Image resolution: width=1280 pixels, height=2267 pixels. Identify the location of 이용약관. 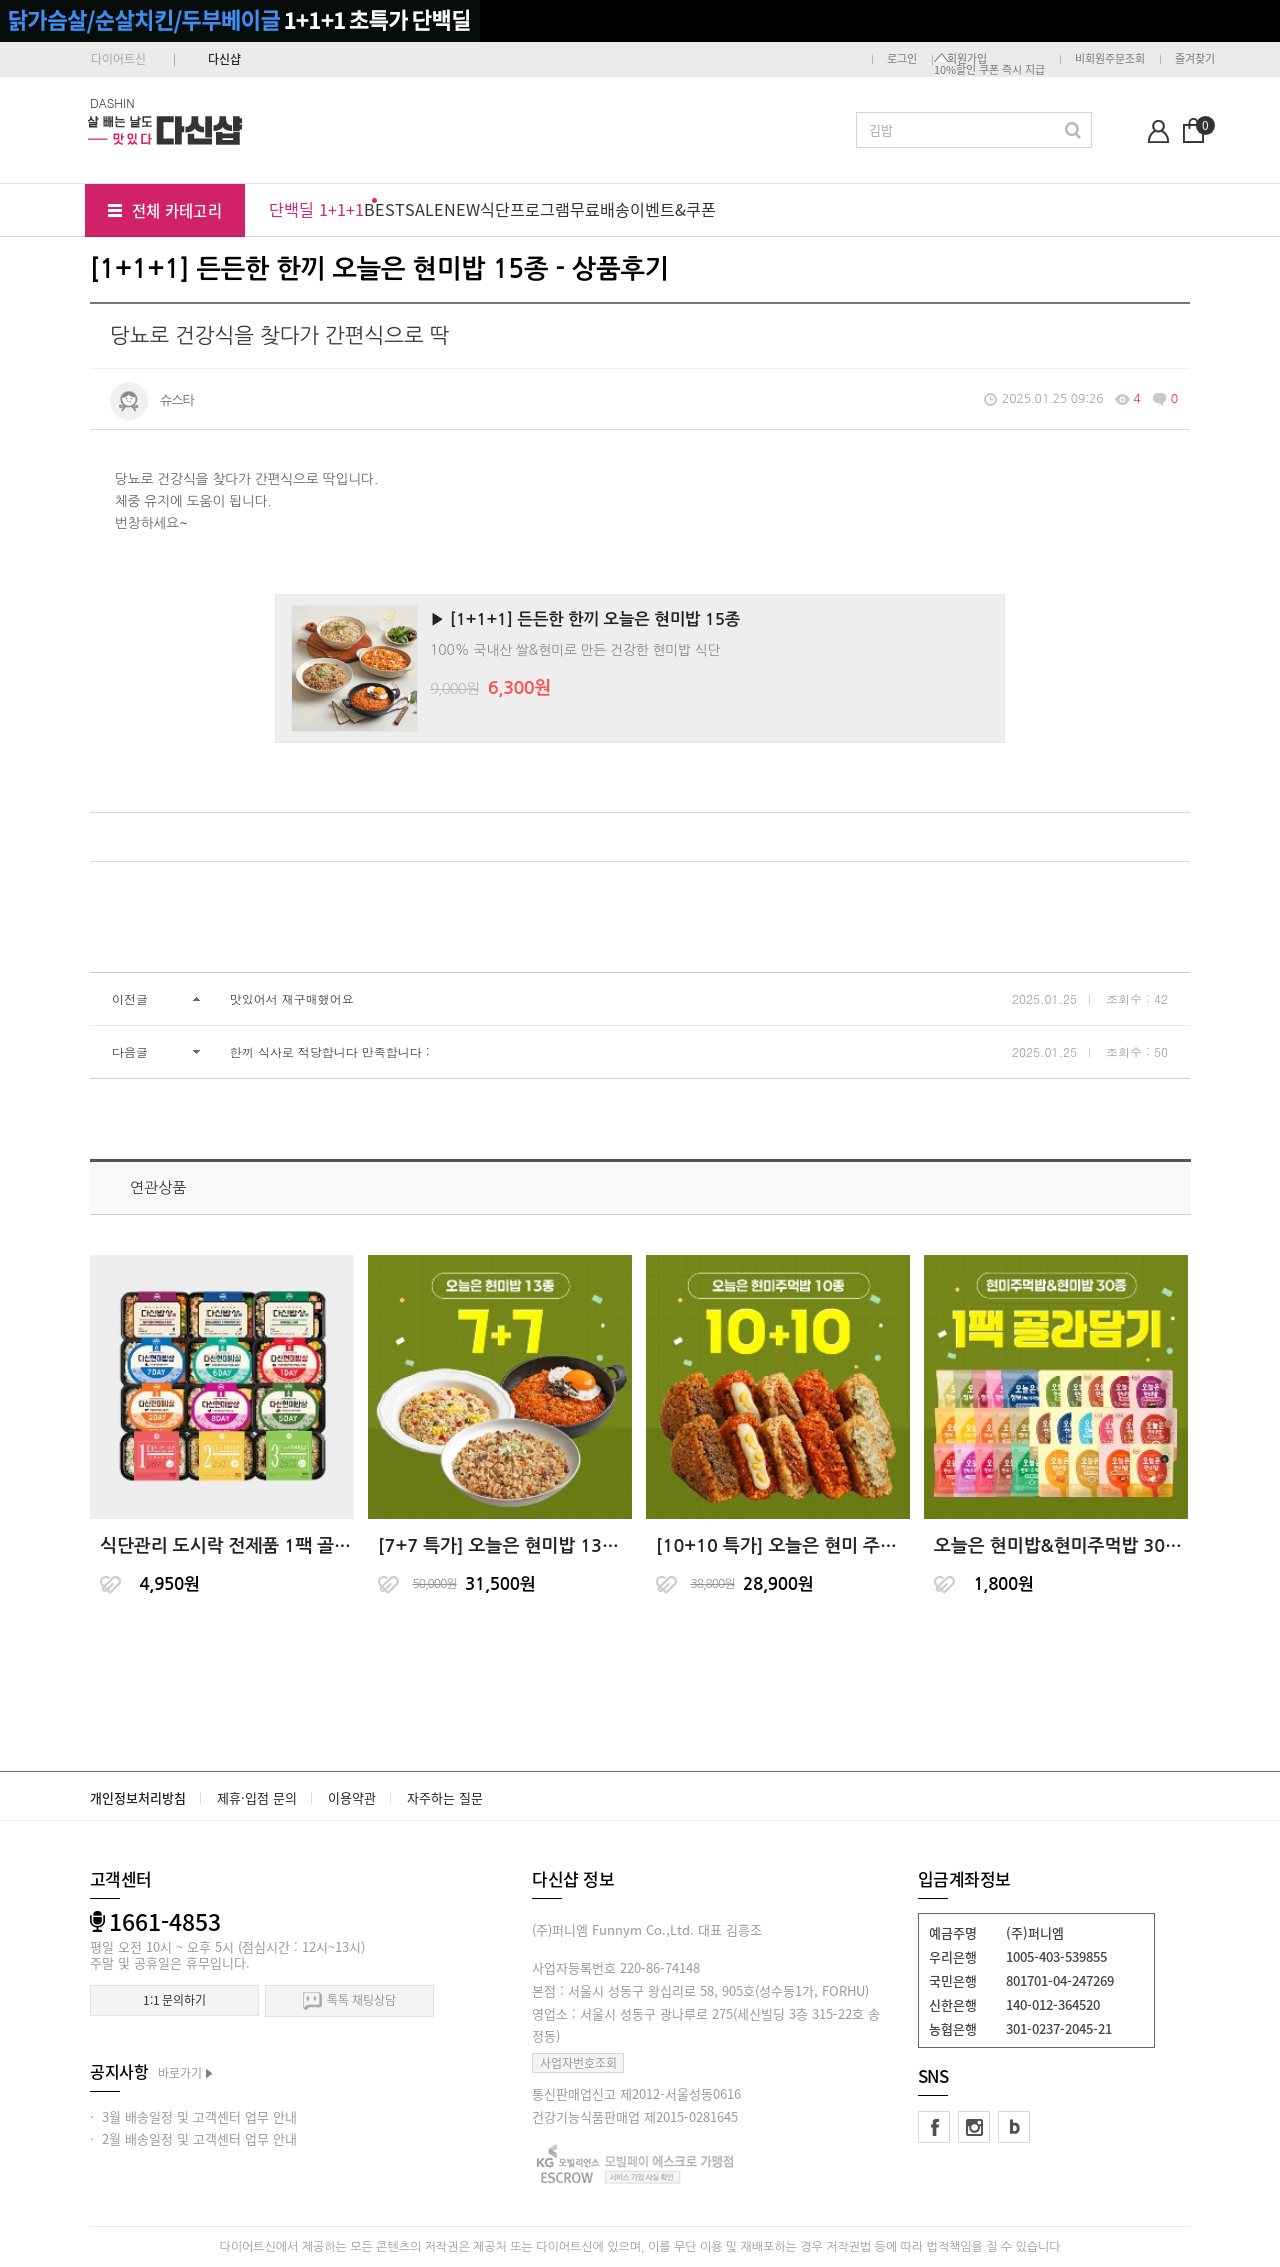
(352, 1797).